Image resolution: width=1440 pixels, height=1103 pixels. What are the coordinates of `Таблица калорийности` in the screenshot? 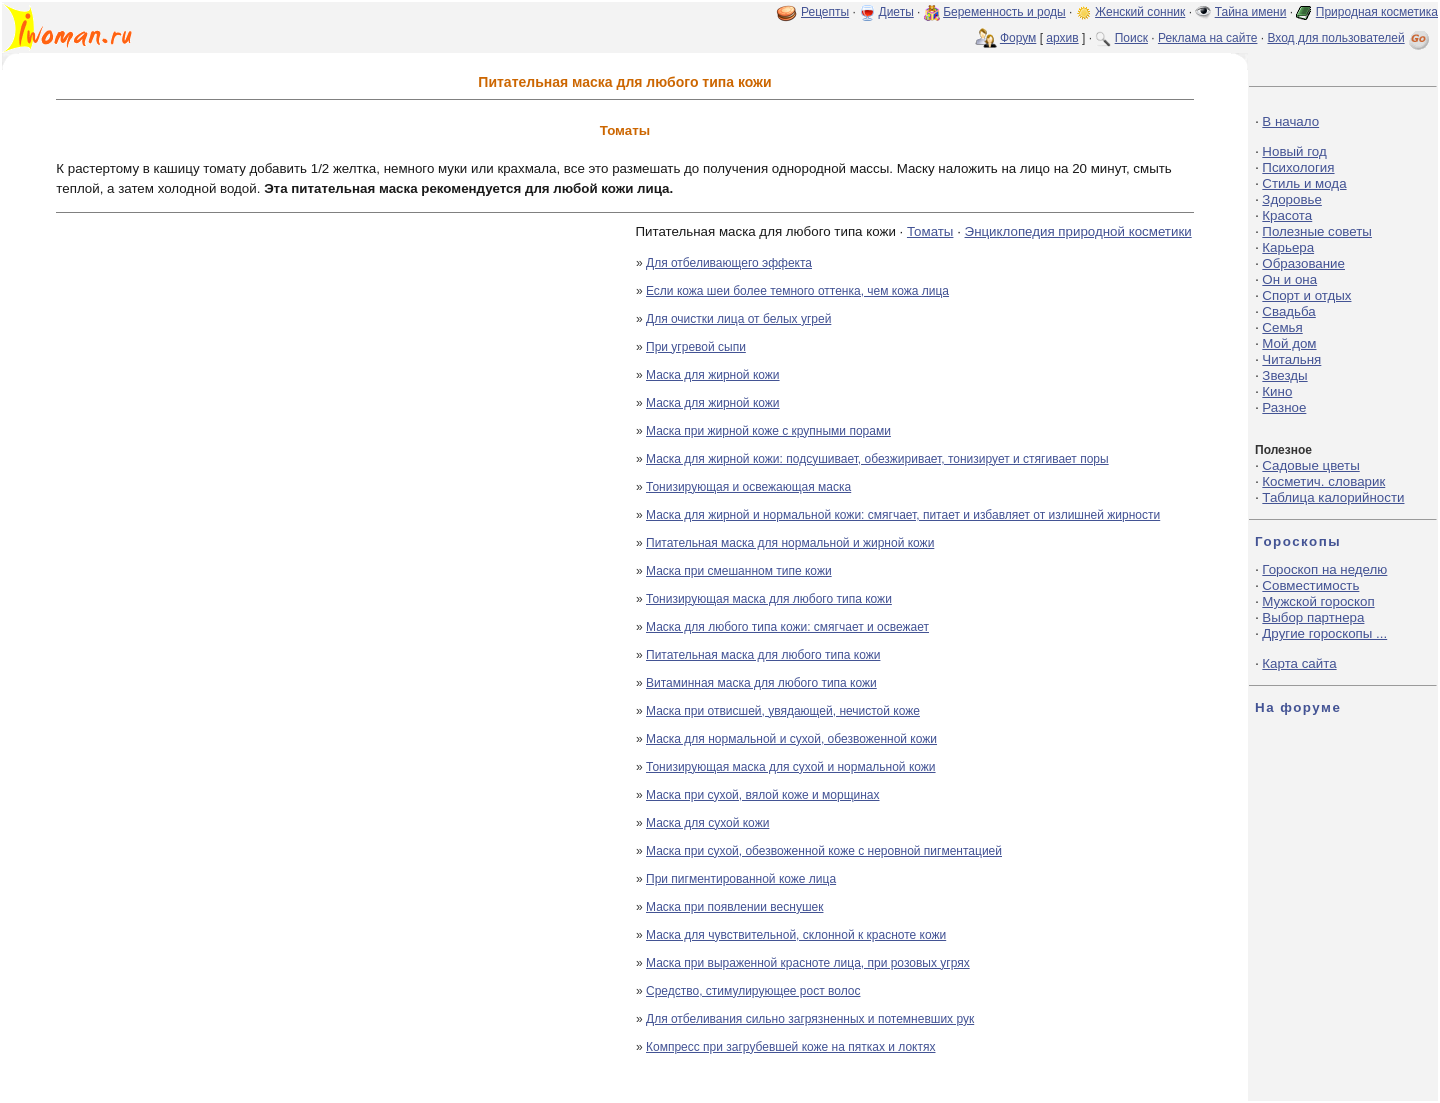 It's located at (1333, 497).